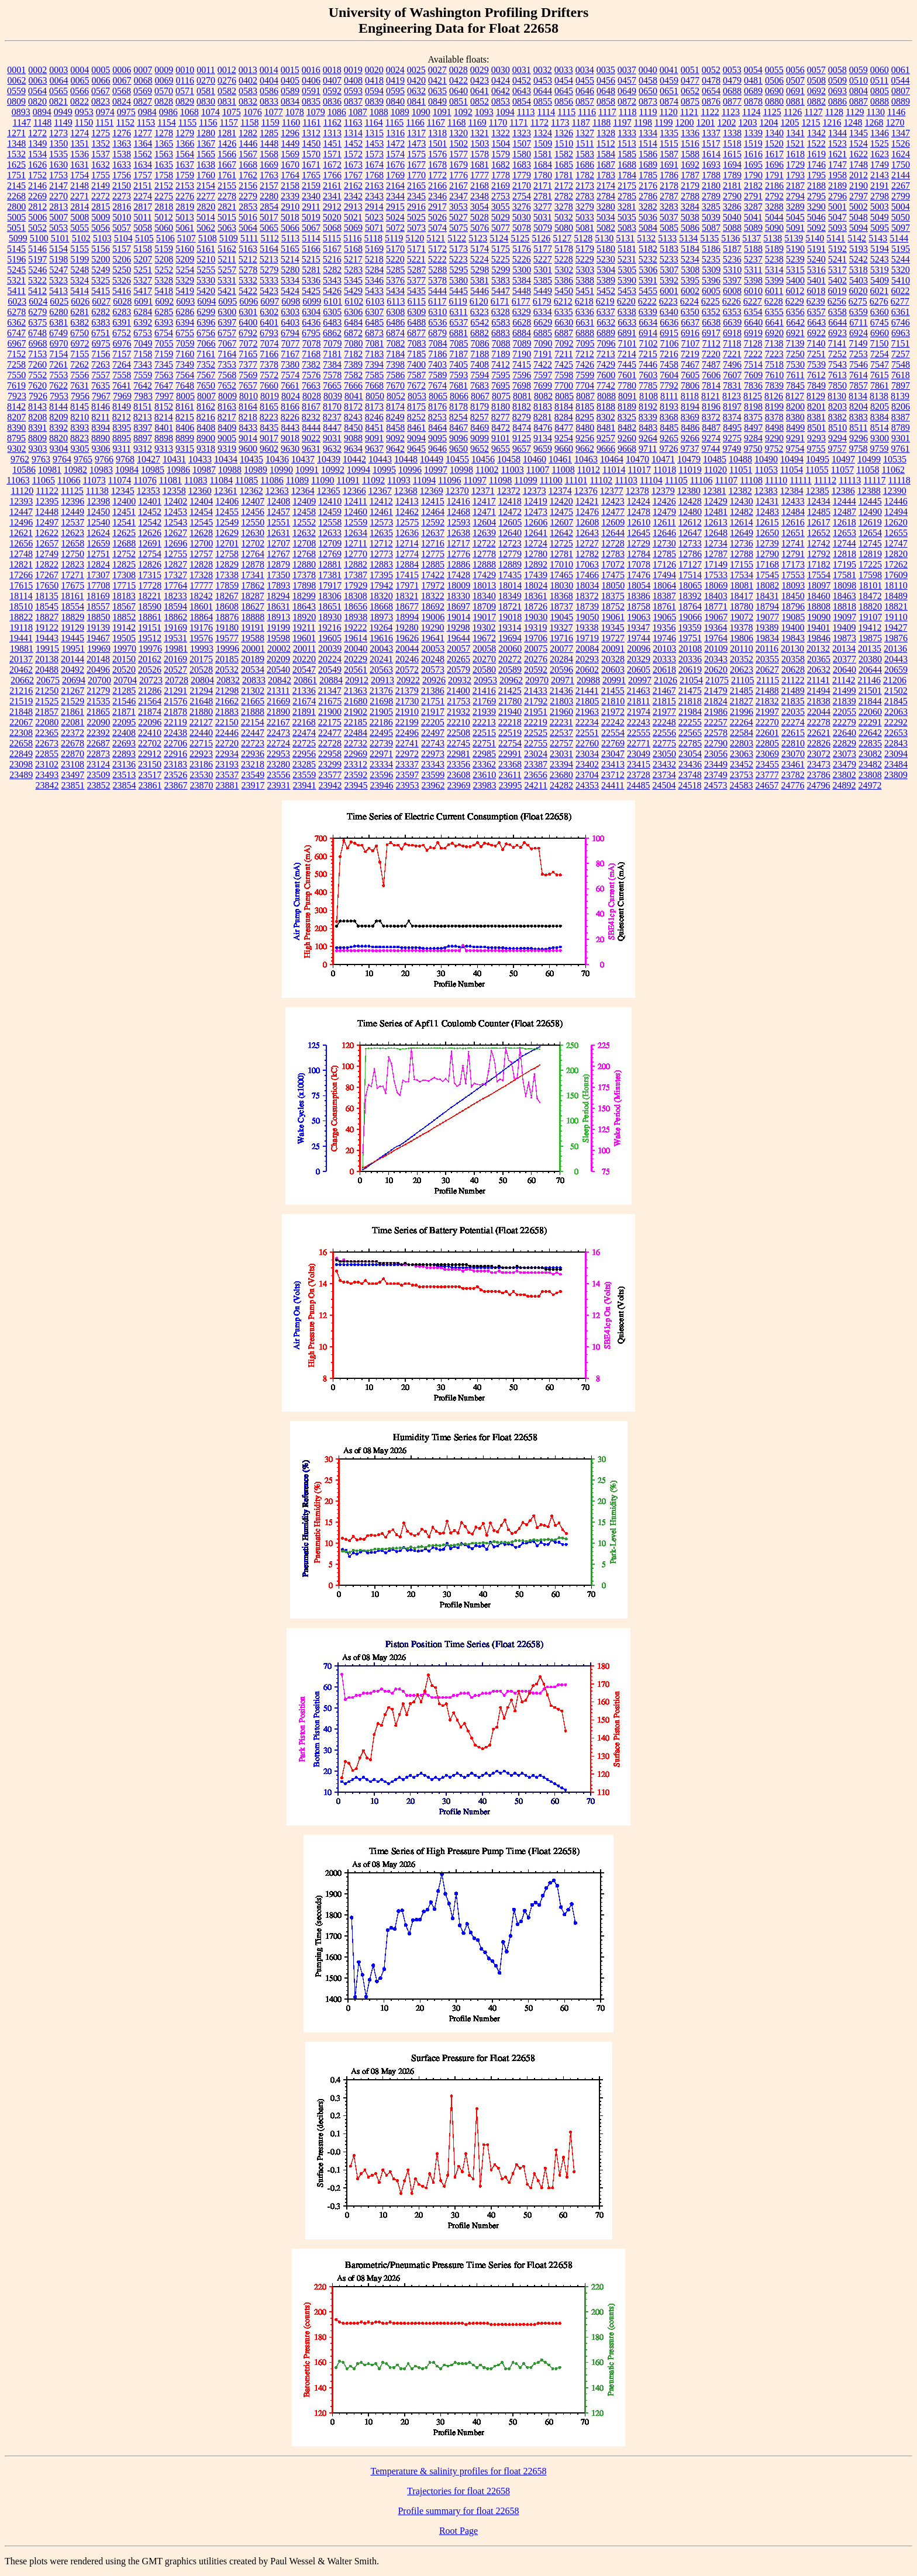 The image size is (917, 2576). I want to click on 19338, so click(586, 627).